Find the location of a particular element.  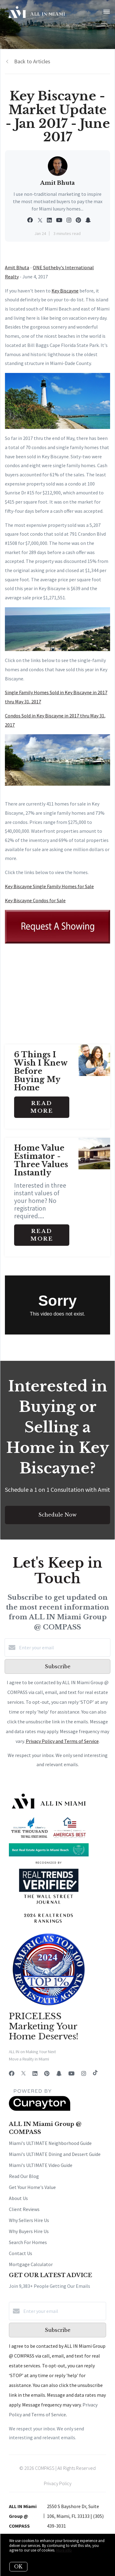

[Enter your email] is located at coordinates (63, 1647).